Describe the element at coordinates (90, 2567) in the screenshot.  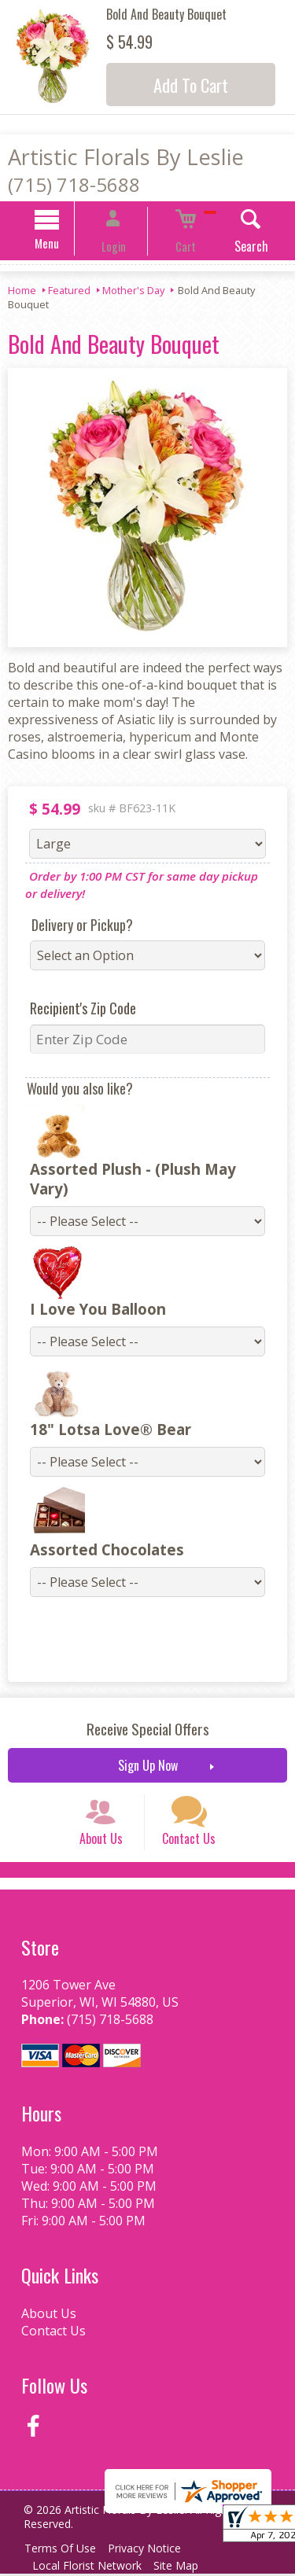
I see `Local Florist Network` at that location.